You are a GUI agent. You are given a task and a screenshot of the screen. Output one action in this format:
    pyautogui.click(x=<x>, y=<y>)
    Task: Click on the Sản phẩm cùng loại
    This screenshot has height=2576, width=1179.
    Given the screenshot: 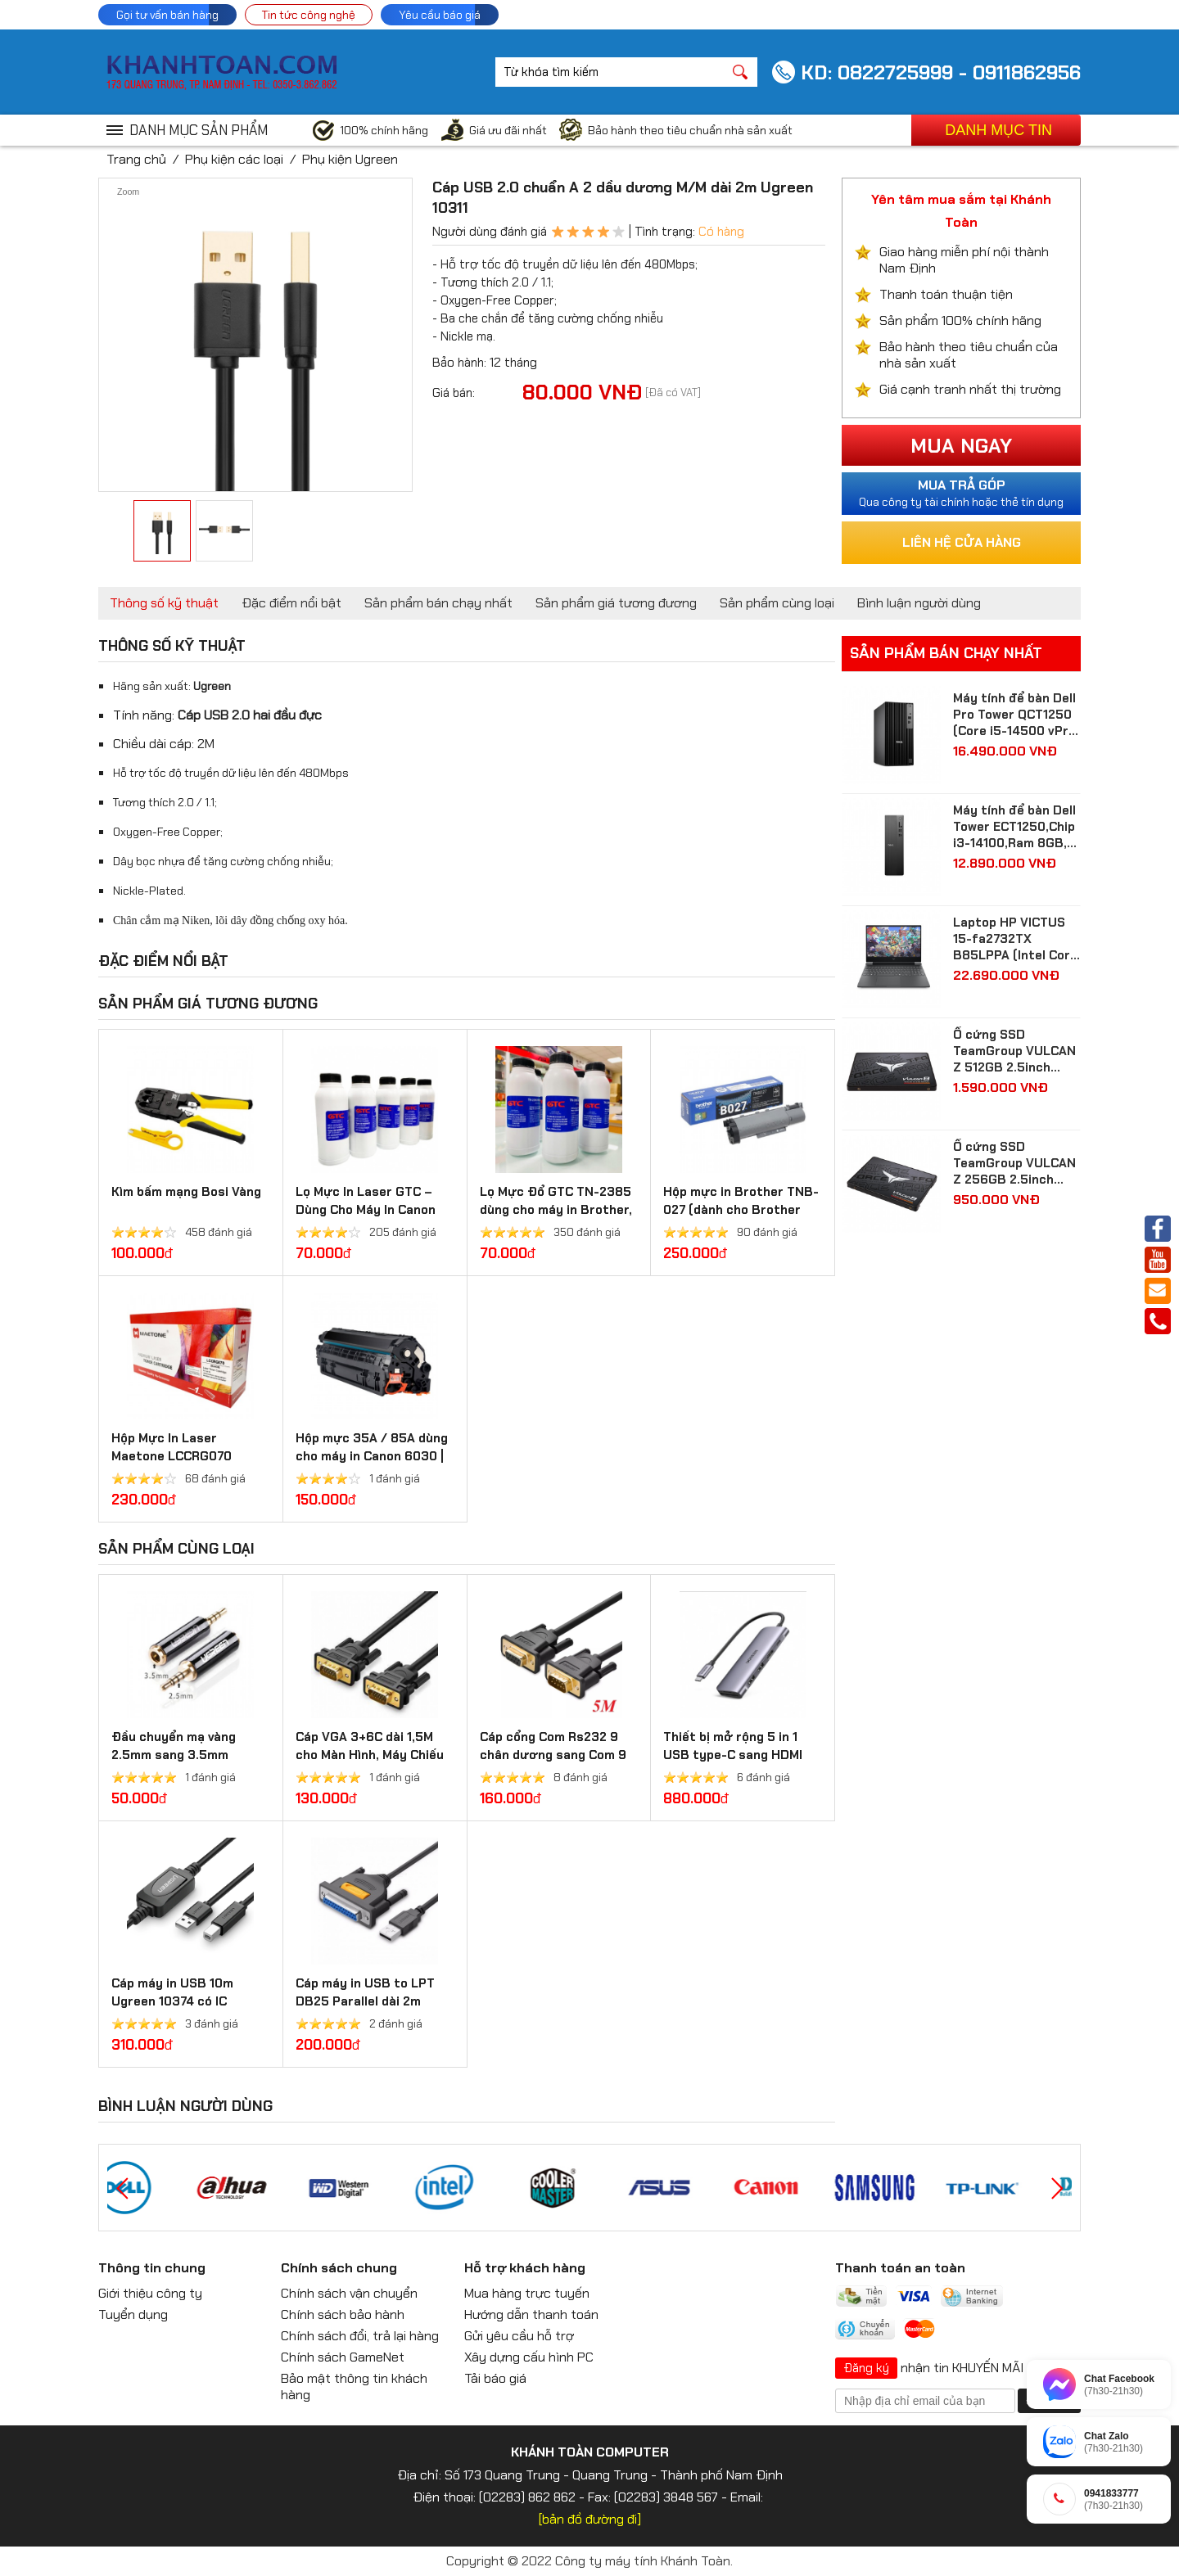 What is the action you would take?
    pyautogui.click(x=777, y=602)
    